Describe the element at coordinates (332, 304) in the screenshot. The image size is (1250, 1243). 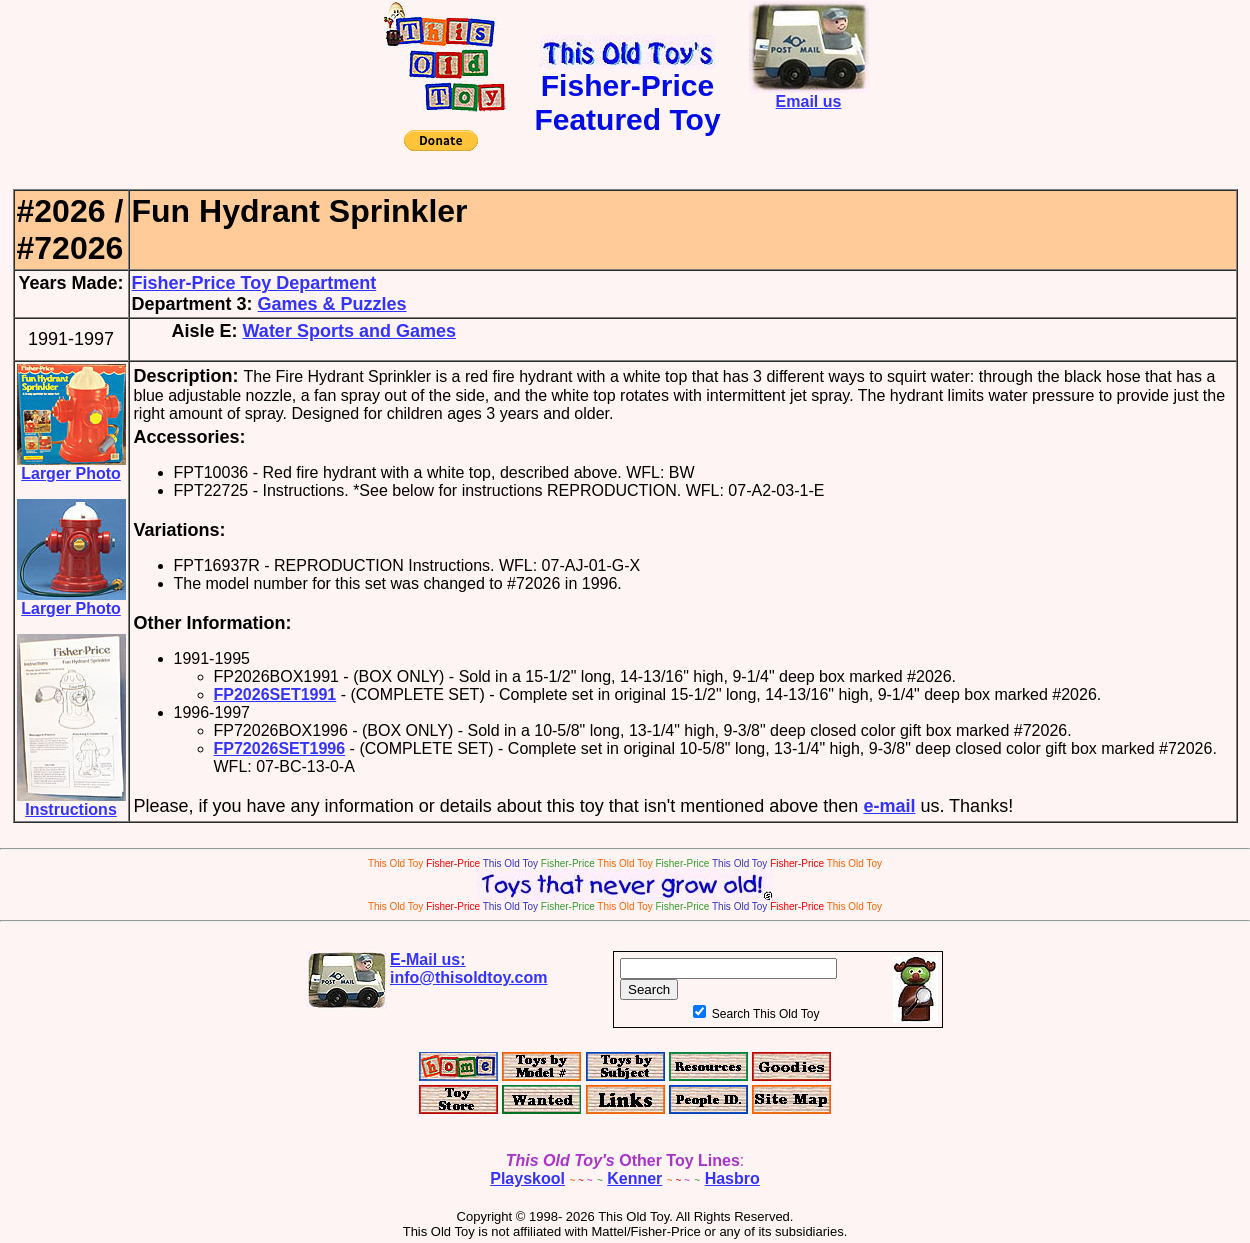
I see `Games & Puzzles` at that location.